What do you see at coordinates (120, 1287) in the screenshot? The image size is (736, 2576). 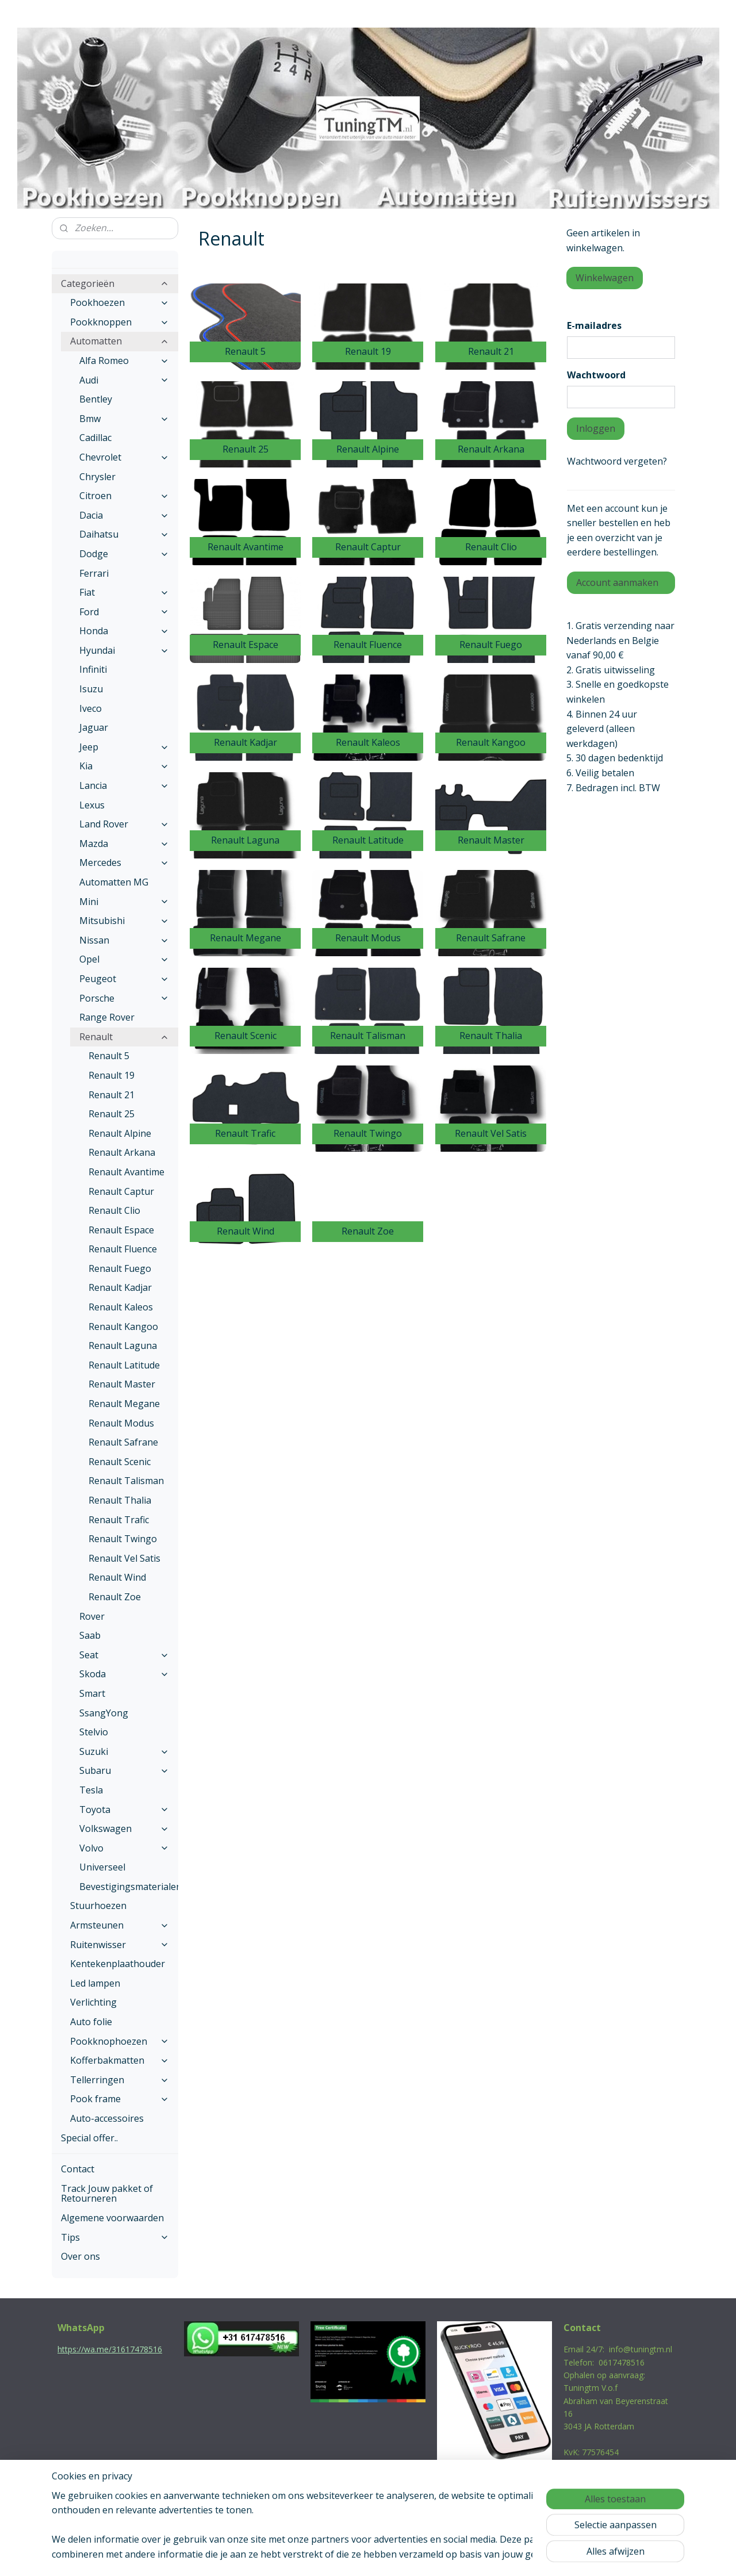 I see `Renault Kadjar` at bounding box center [120, 1287].